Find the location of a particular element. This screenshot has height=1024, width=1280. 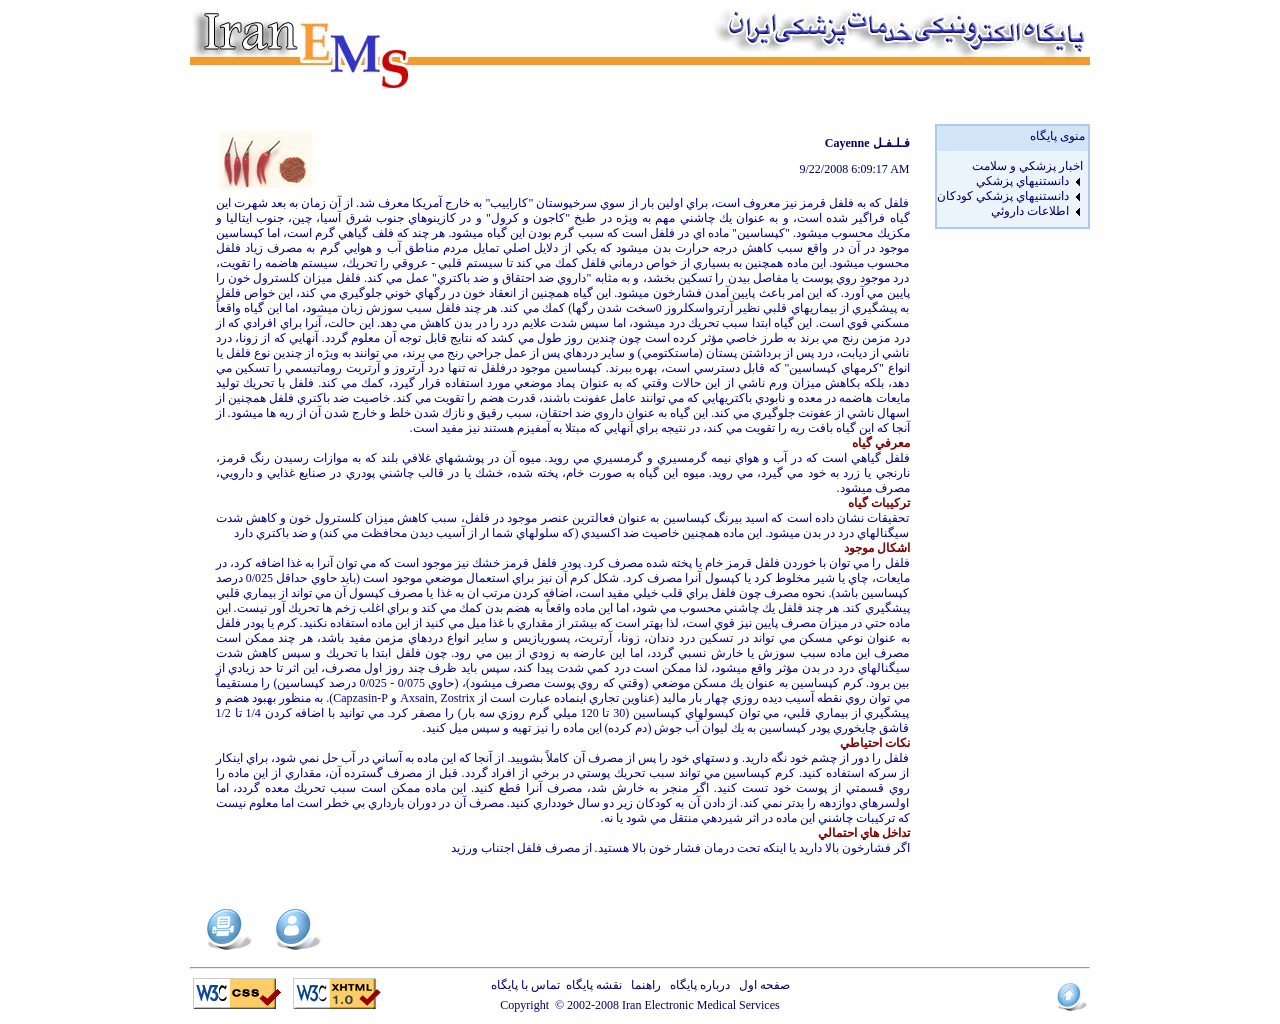

اطلاعات داروئي is located at coordinates (1030, 211).